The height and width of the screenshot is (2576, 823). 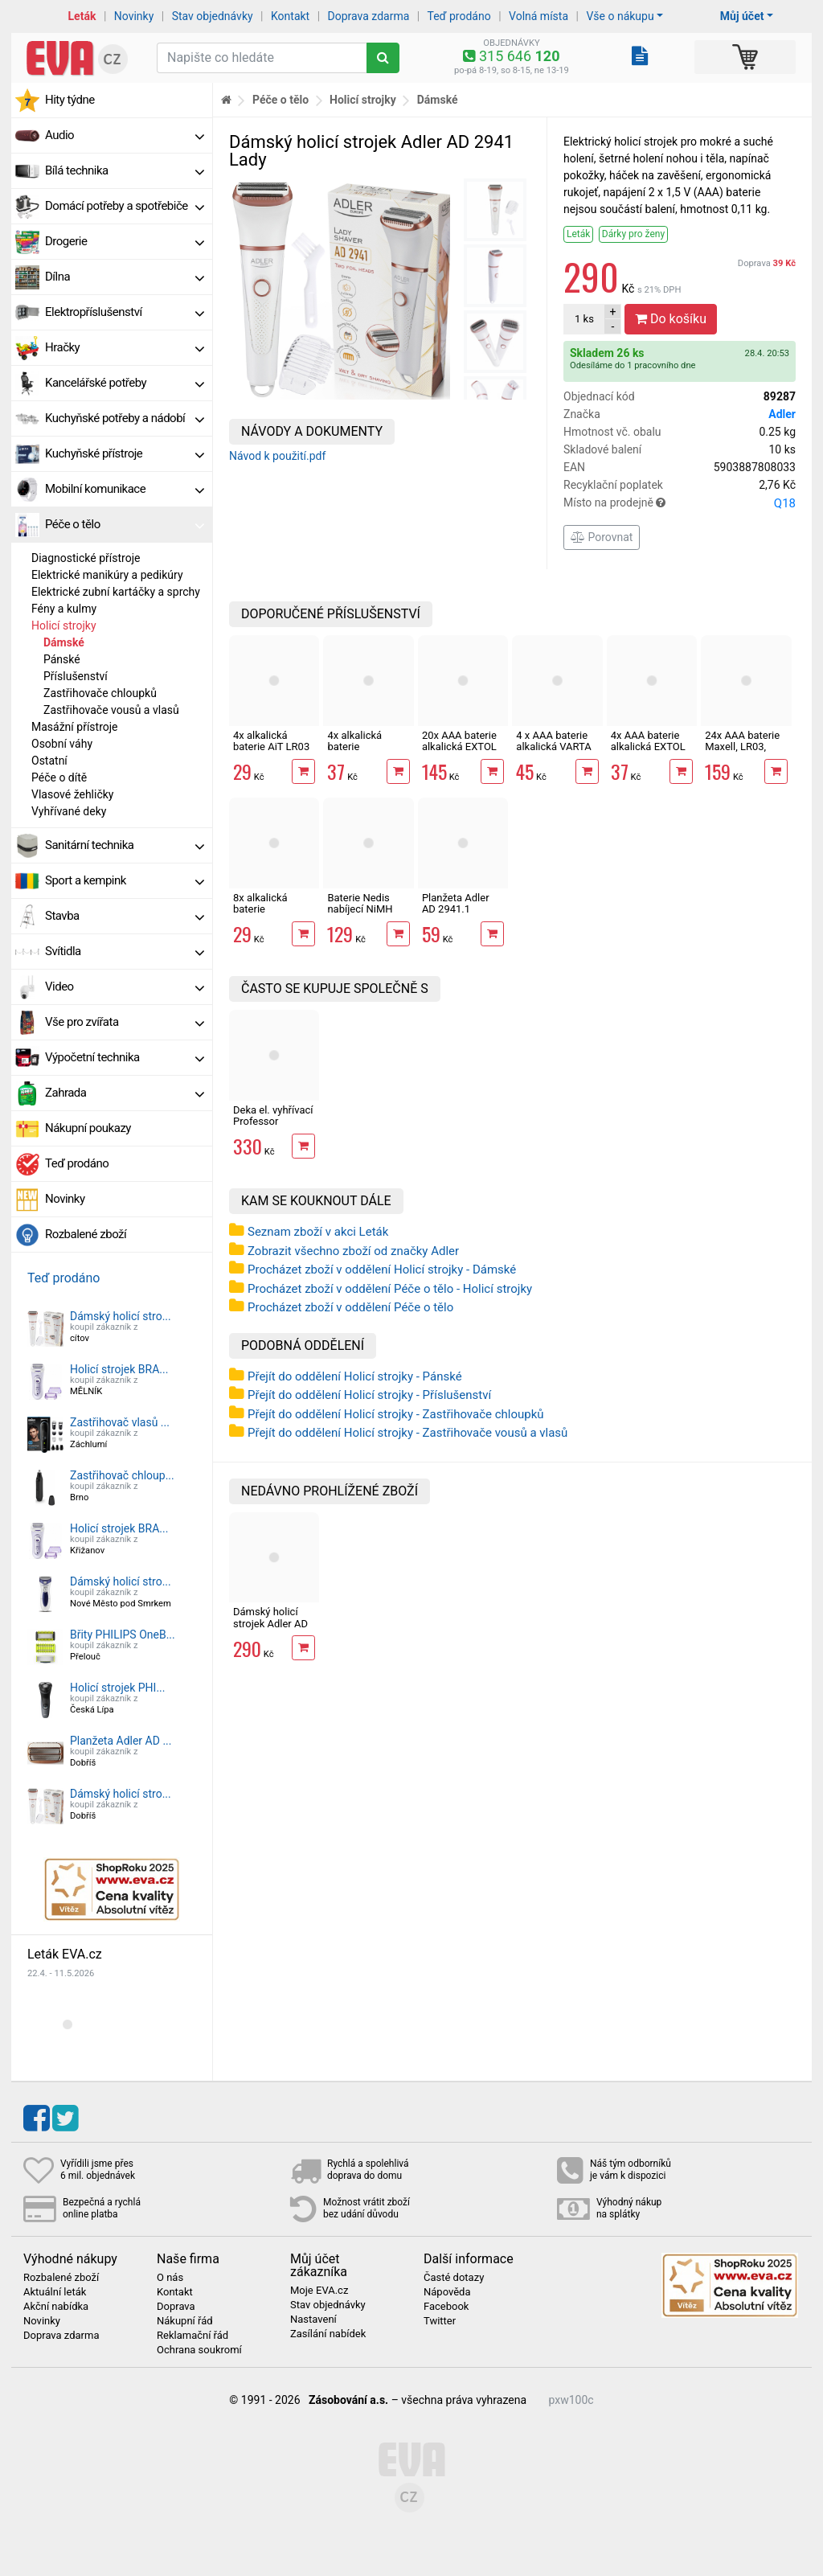 I want to click on Seznam zboží v akci Leták, so click(x=318, y=1231).